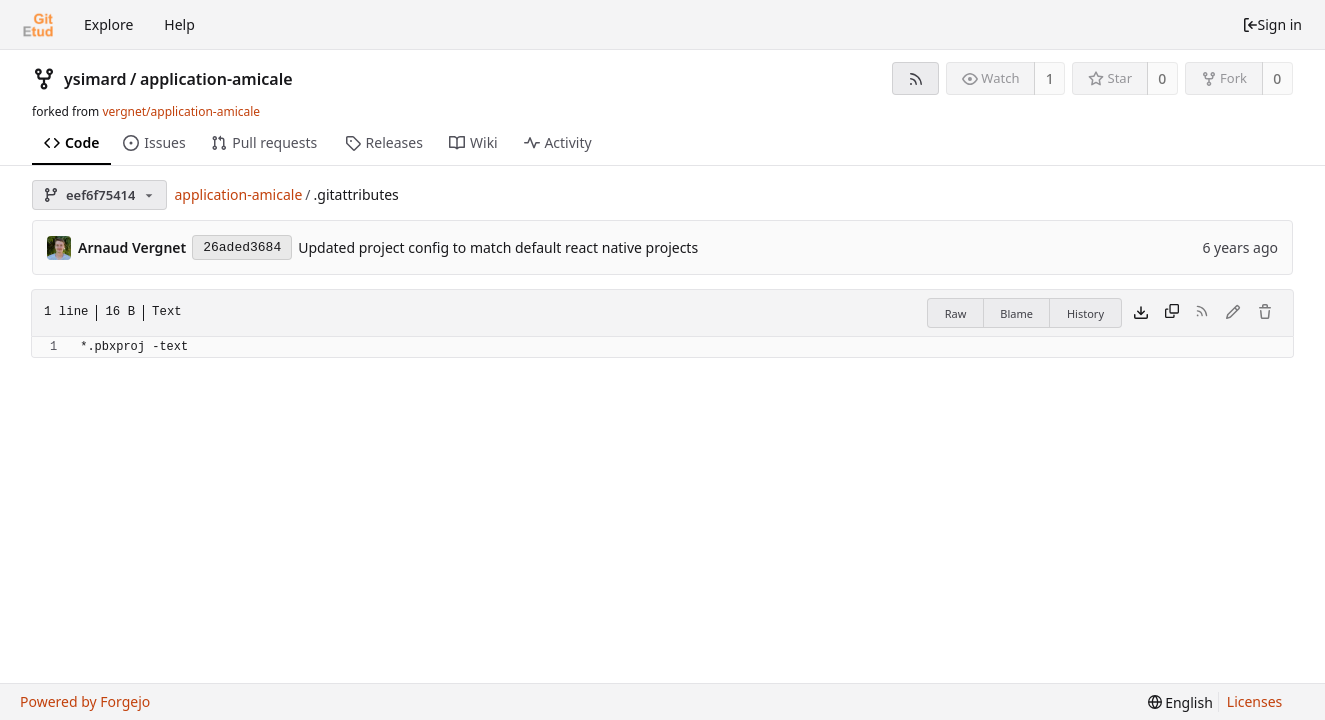 This screenshot has width=1325, height=720. Describe the element at coordinates (179, 24) in the screenshot. I see `Help` at that location.